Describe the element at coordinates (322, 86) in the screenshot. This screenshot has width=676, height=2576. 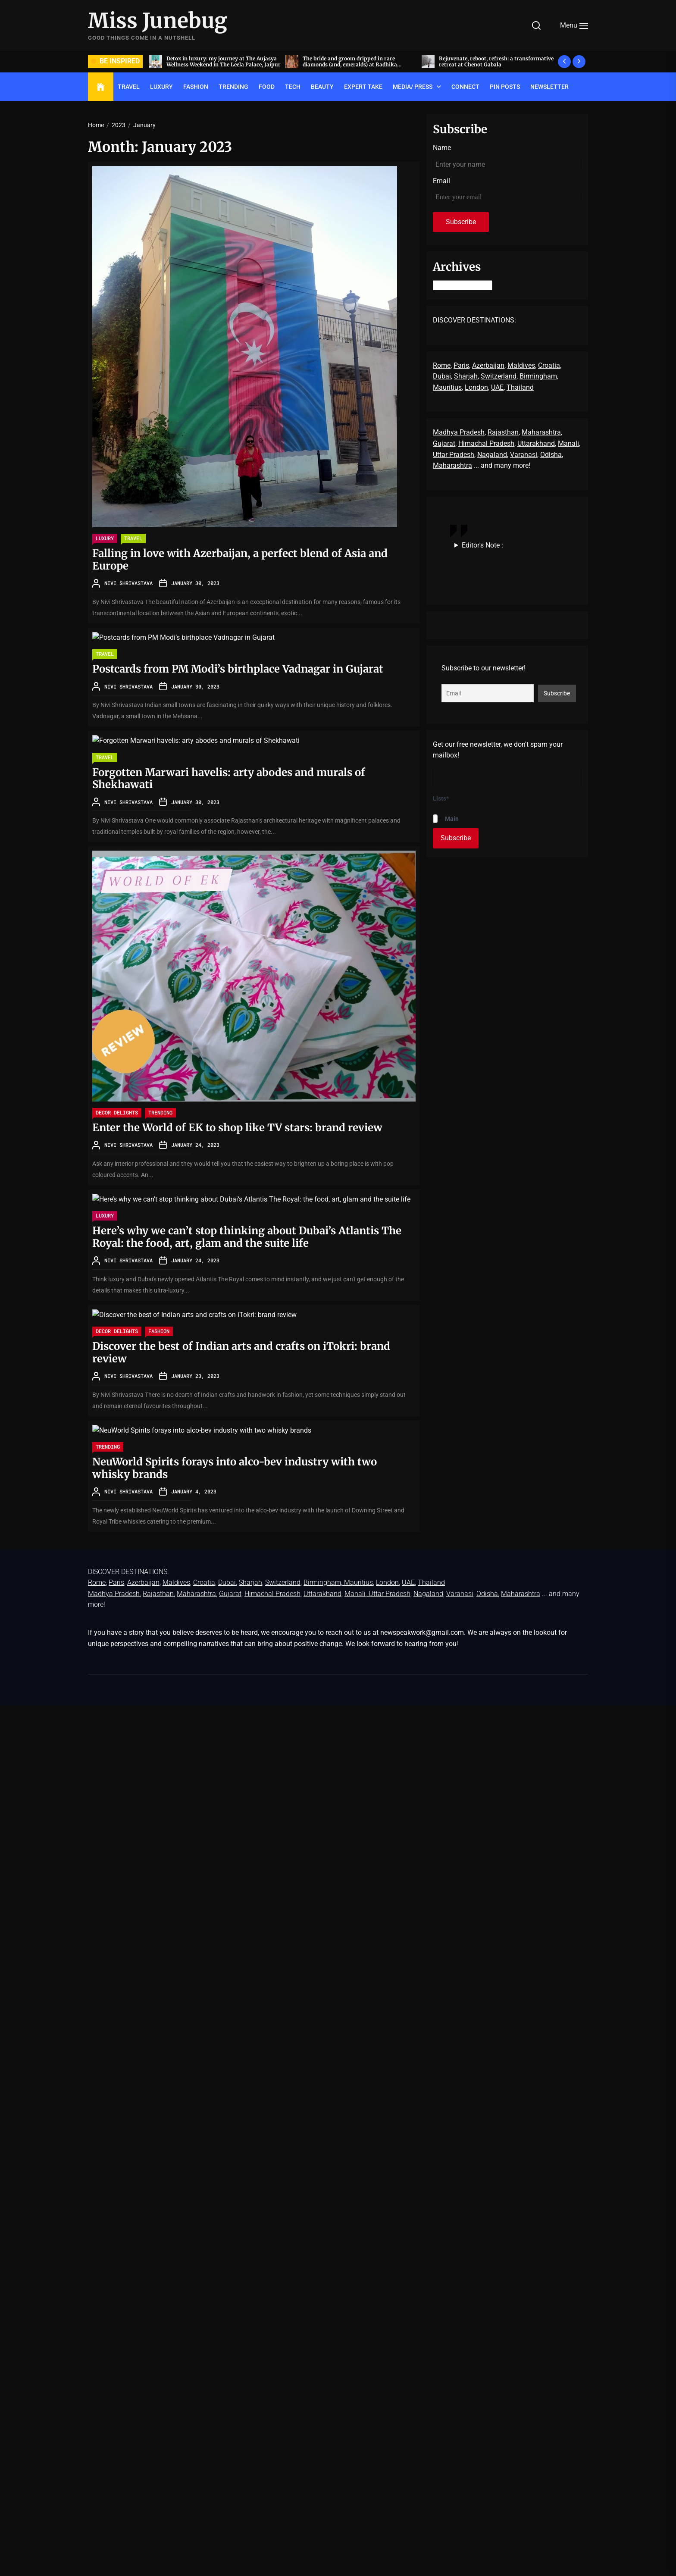
I see `BEAUTY` at that location.